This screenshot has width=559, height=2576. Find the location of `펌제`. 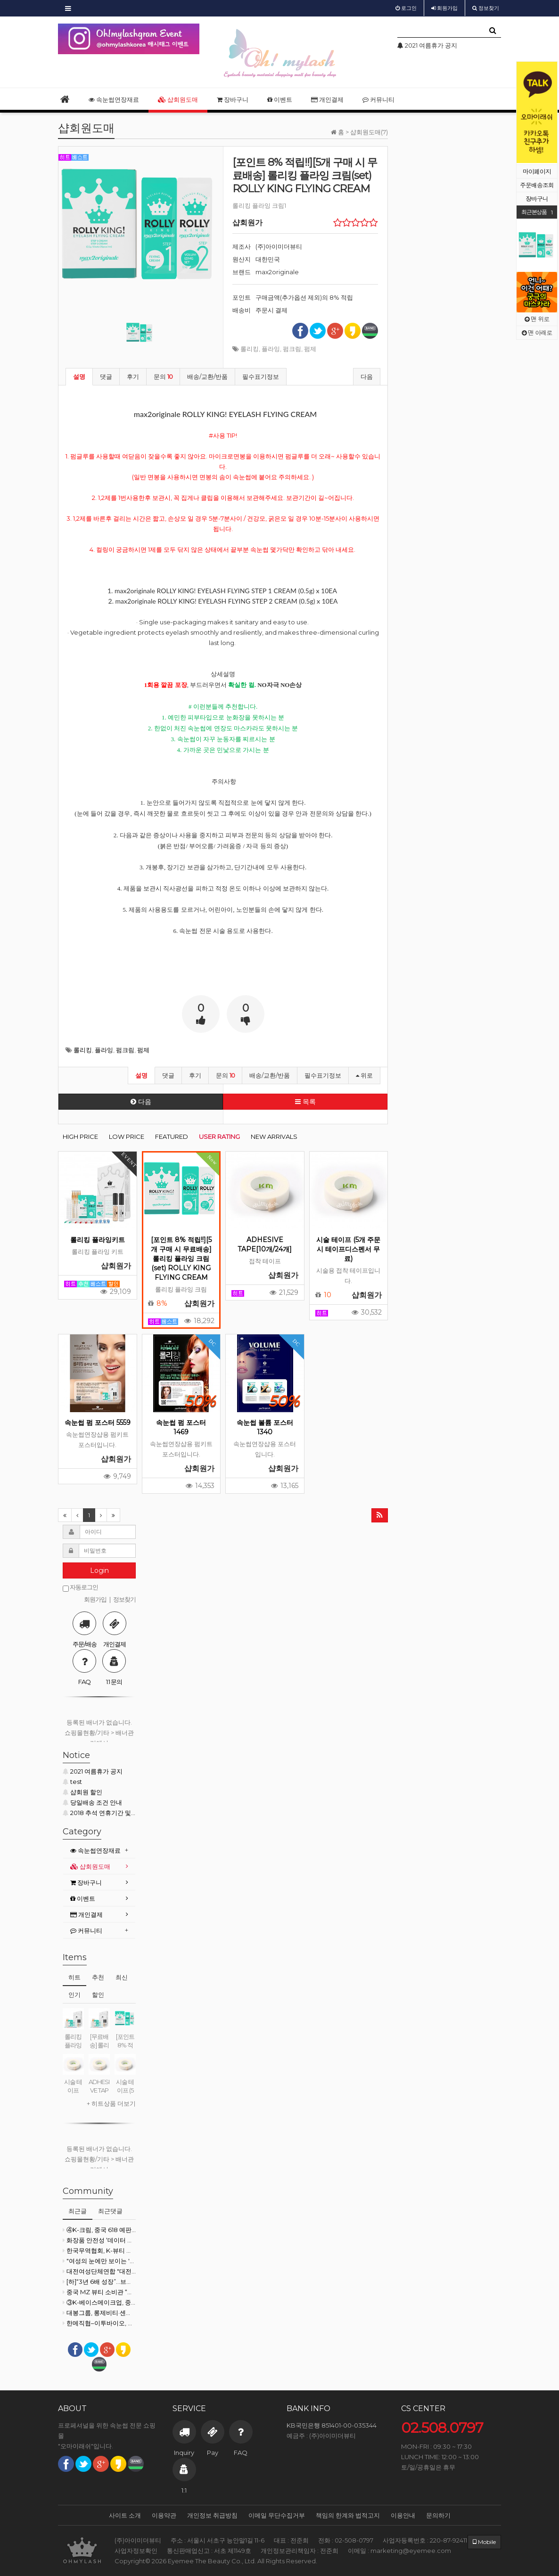

펌제 is located at coordinates (310, 348).